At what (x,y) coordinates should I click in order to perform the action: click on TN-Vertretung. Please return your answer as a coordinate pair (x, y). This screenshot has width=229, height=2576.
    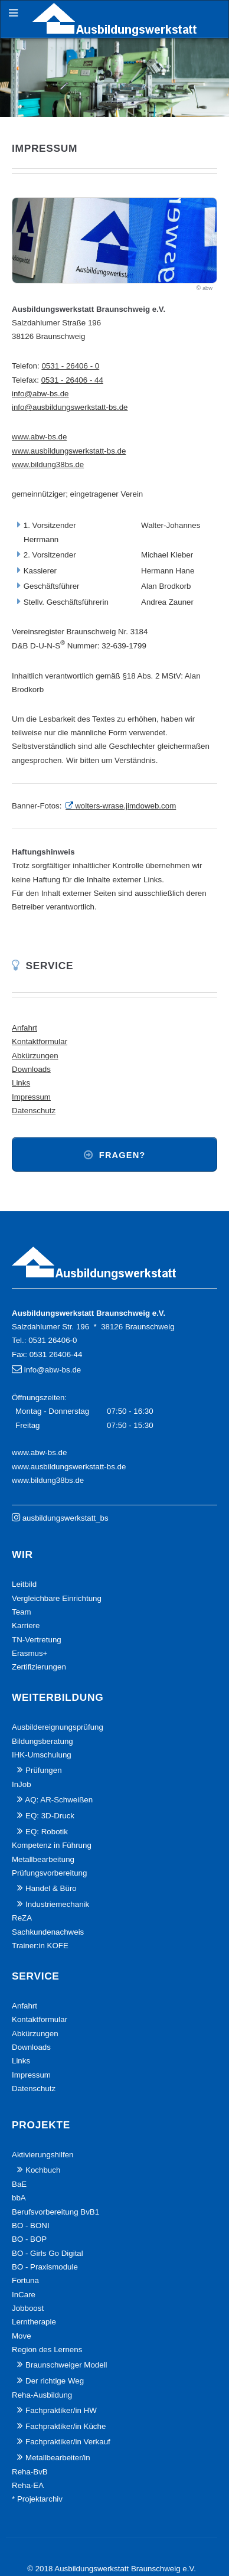
    Looking at the image, I should click on (36, 1639).